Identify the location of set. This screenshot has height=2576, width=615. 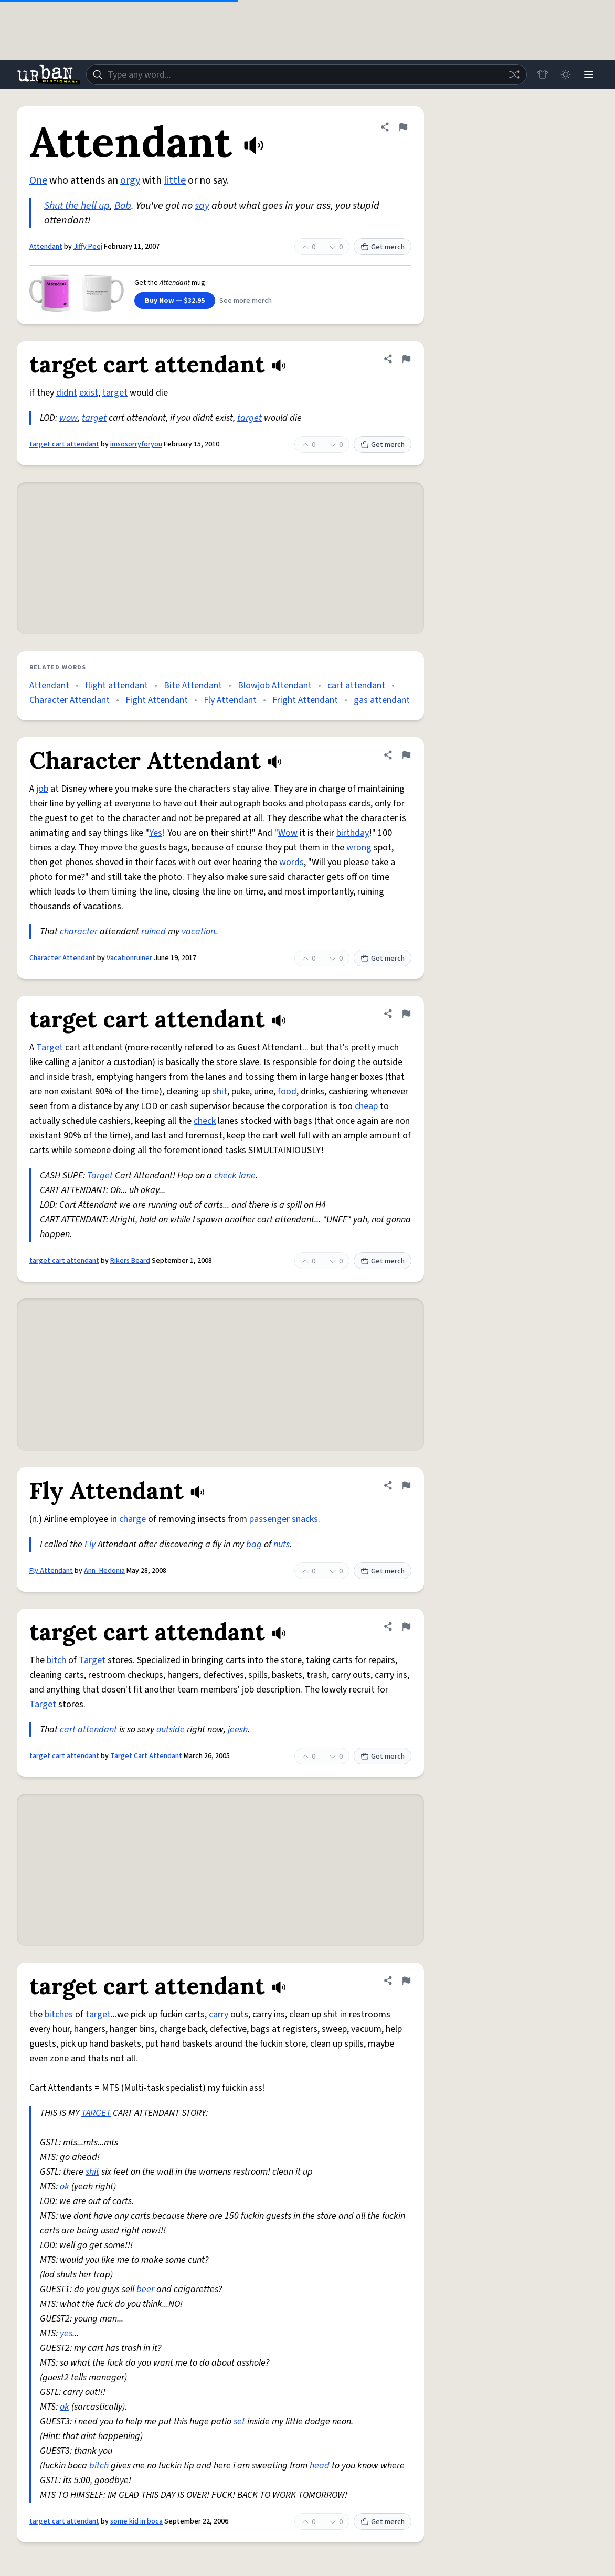
(239, 2421).